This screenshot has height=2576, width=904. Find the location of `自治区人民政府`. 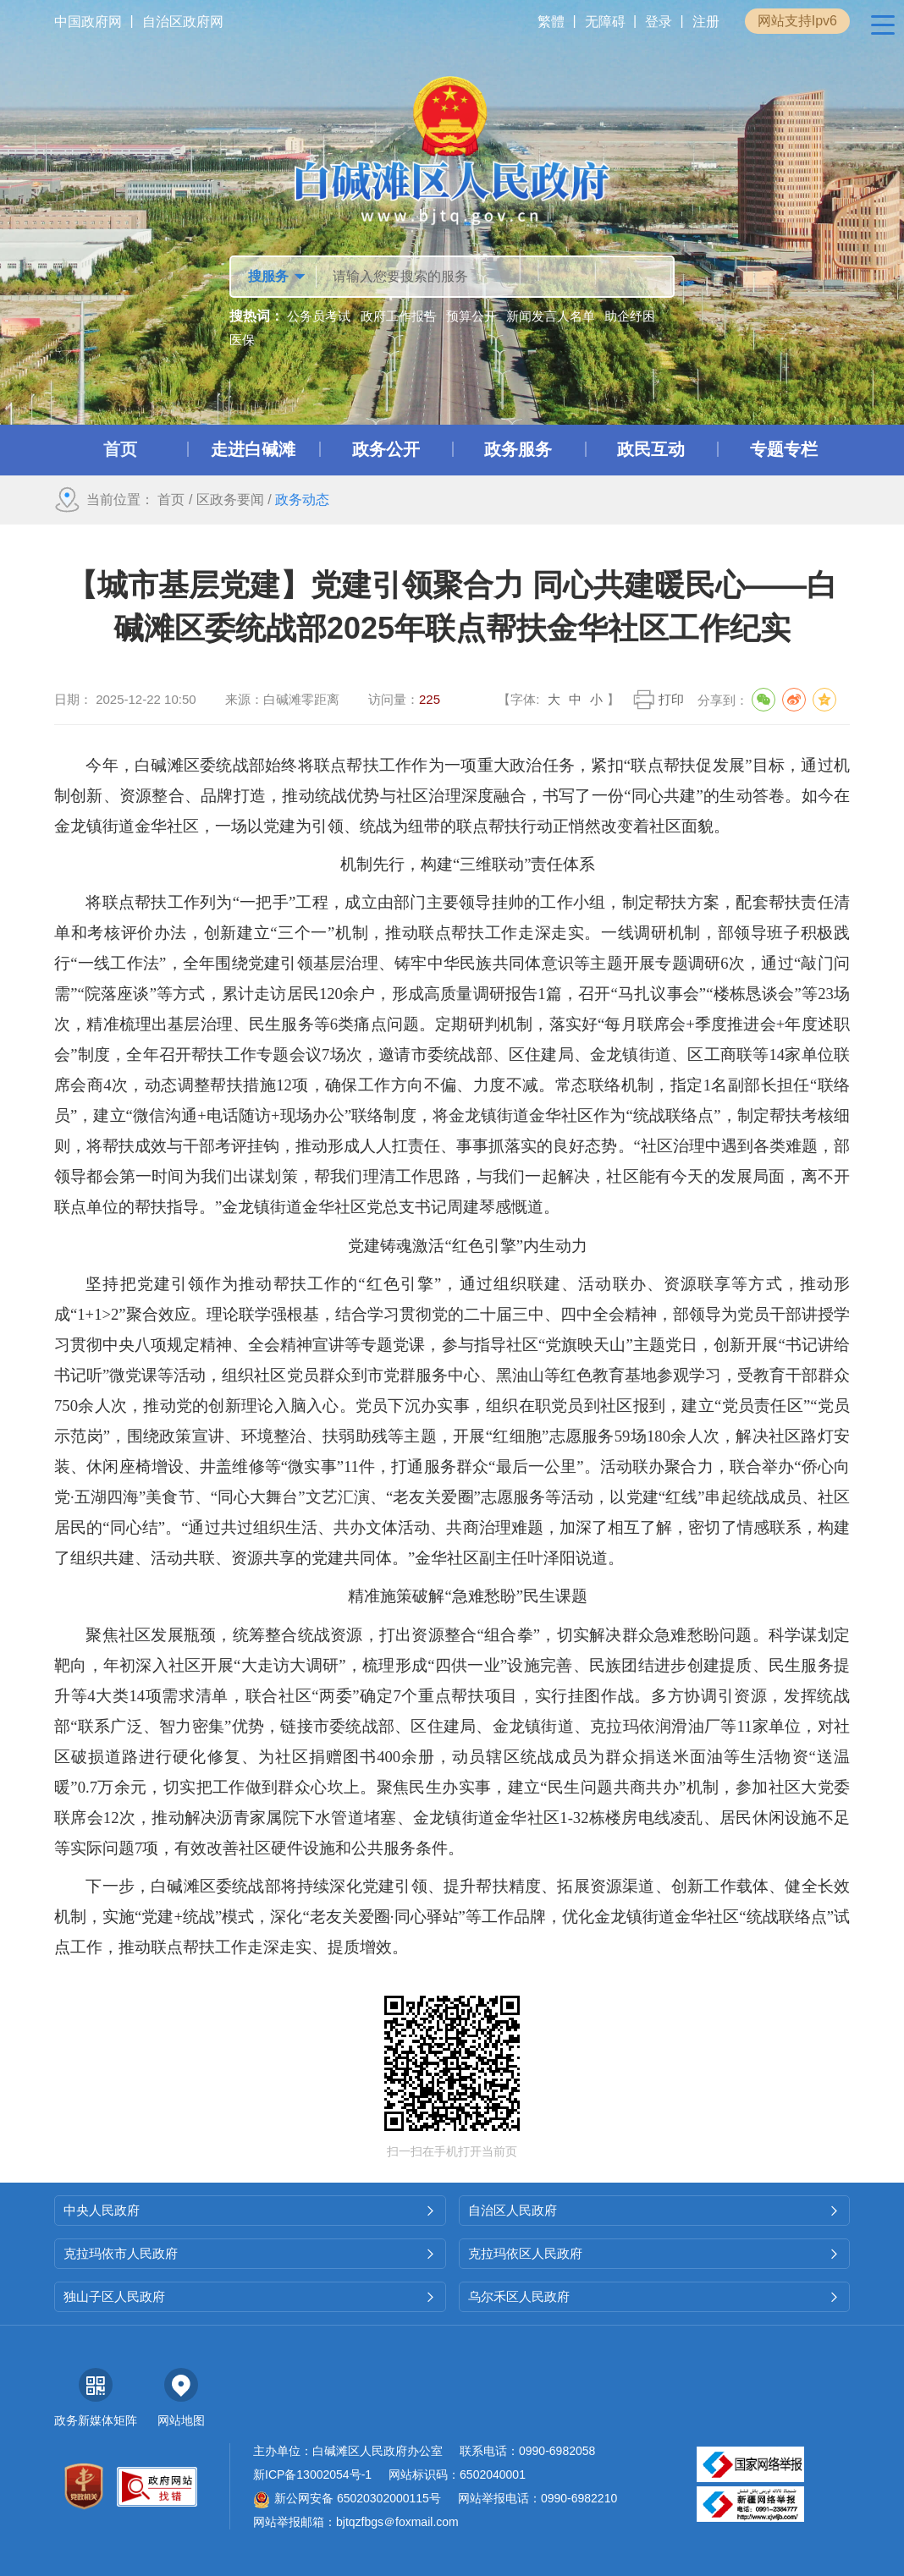

自治区人民政府 is located at coordinates (654, 2210).